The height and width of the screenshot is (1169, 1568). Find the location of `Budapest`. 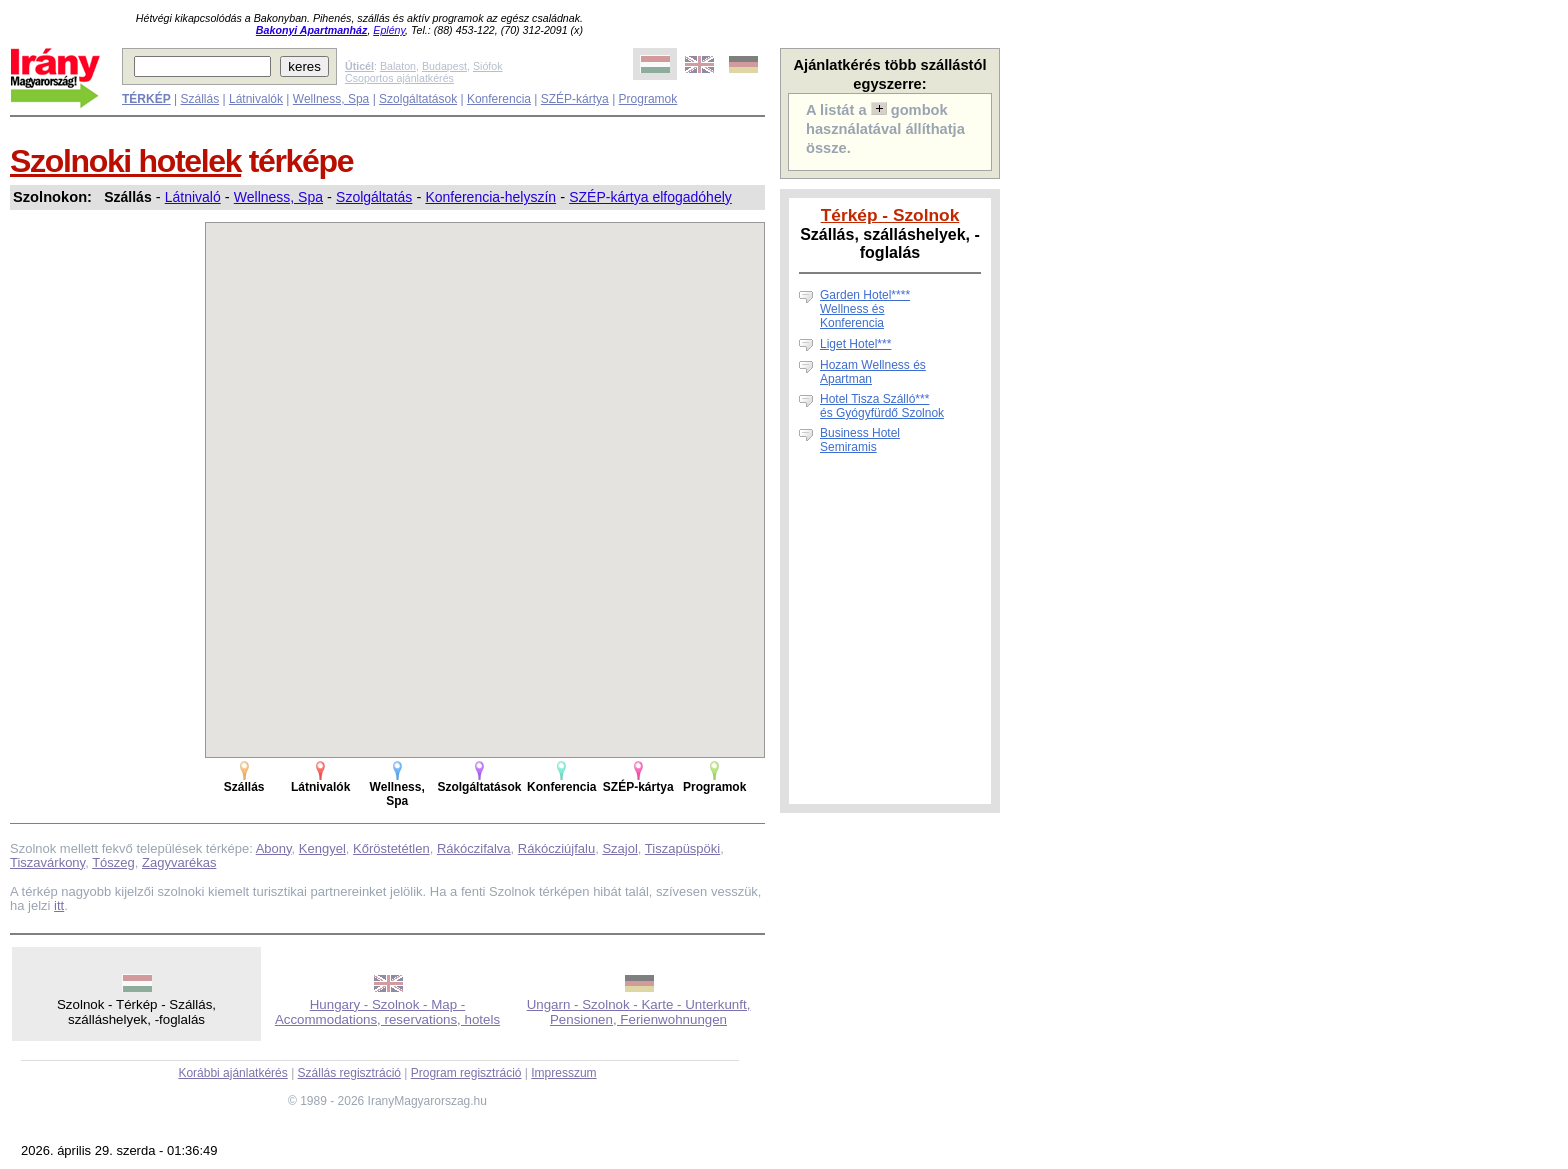

Budapest is located at coordinates (444, 66).